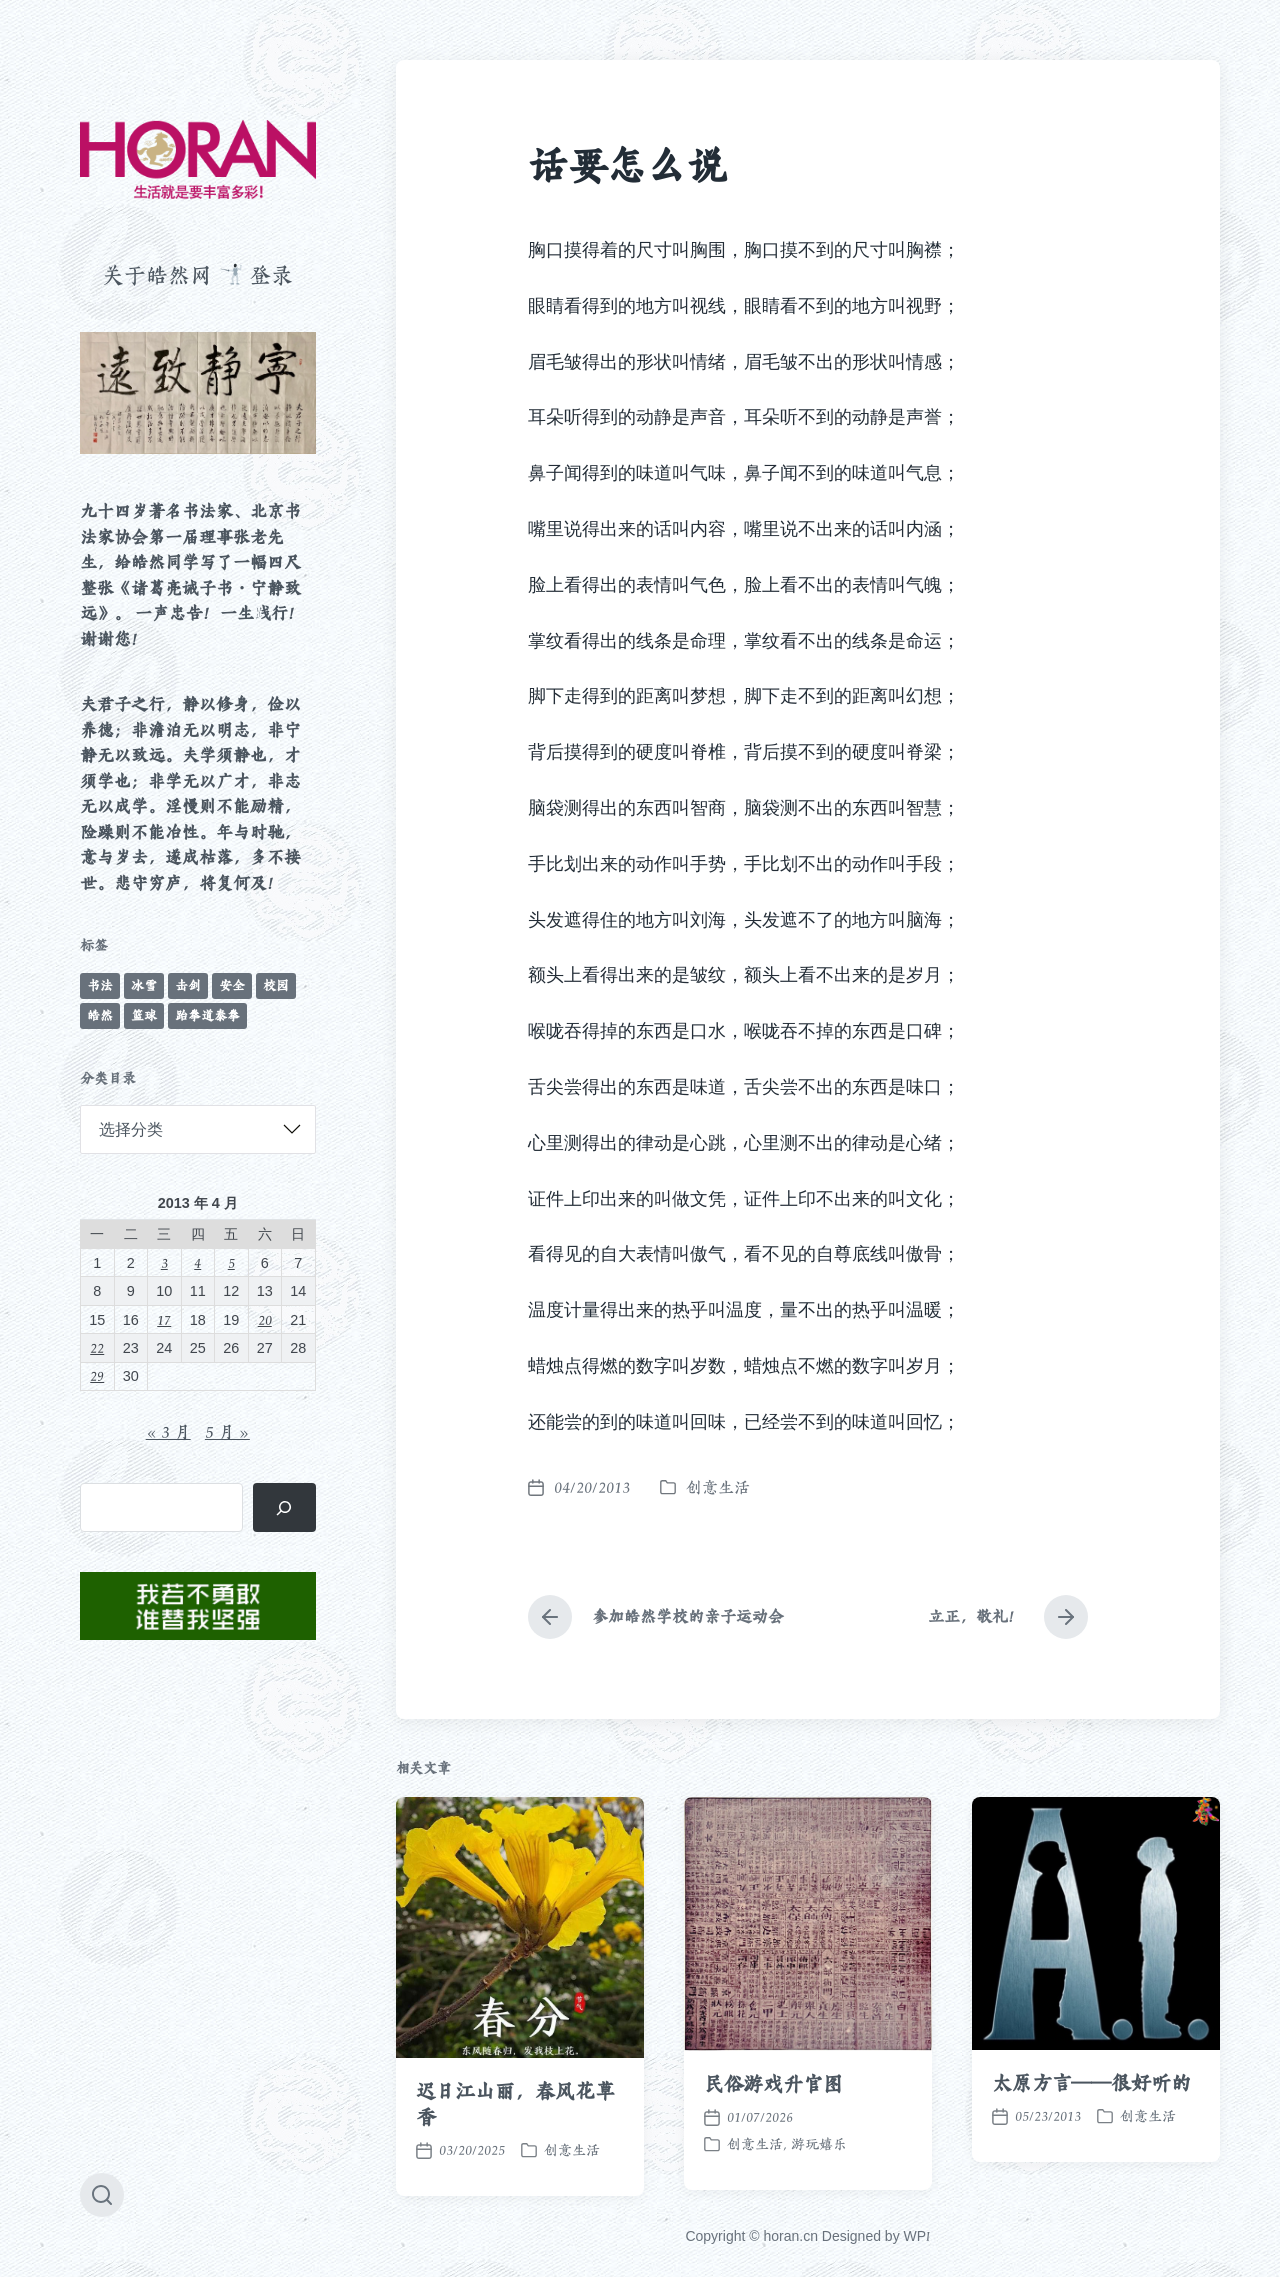  I want to click on 校园 [校园 (243 项)], so click(276, 985).